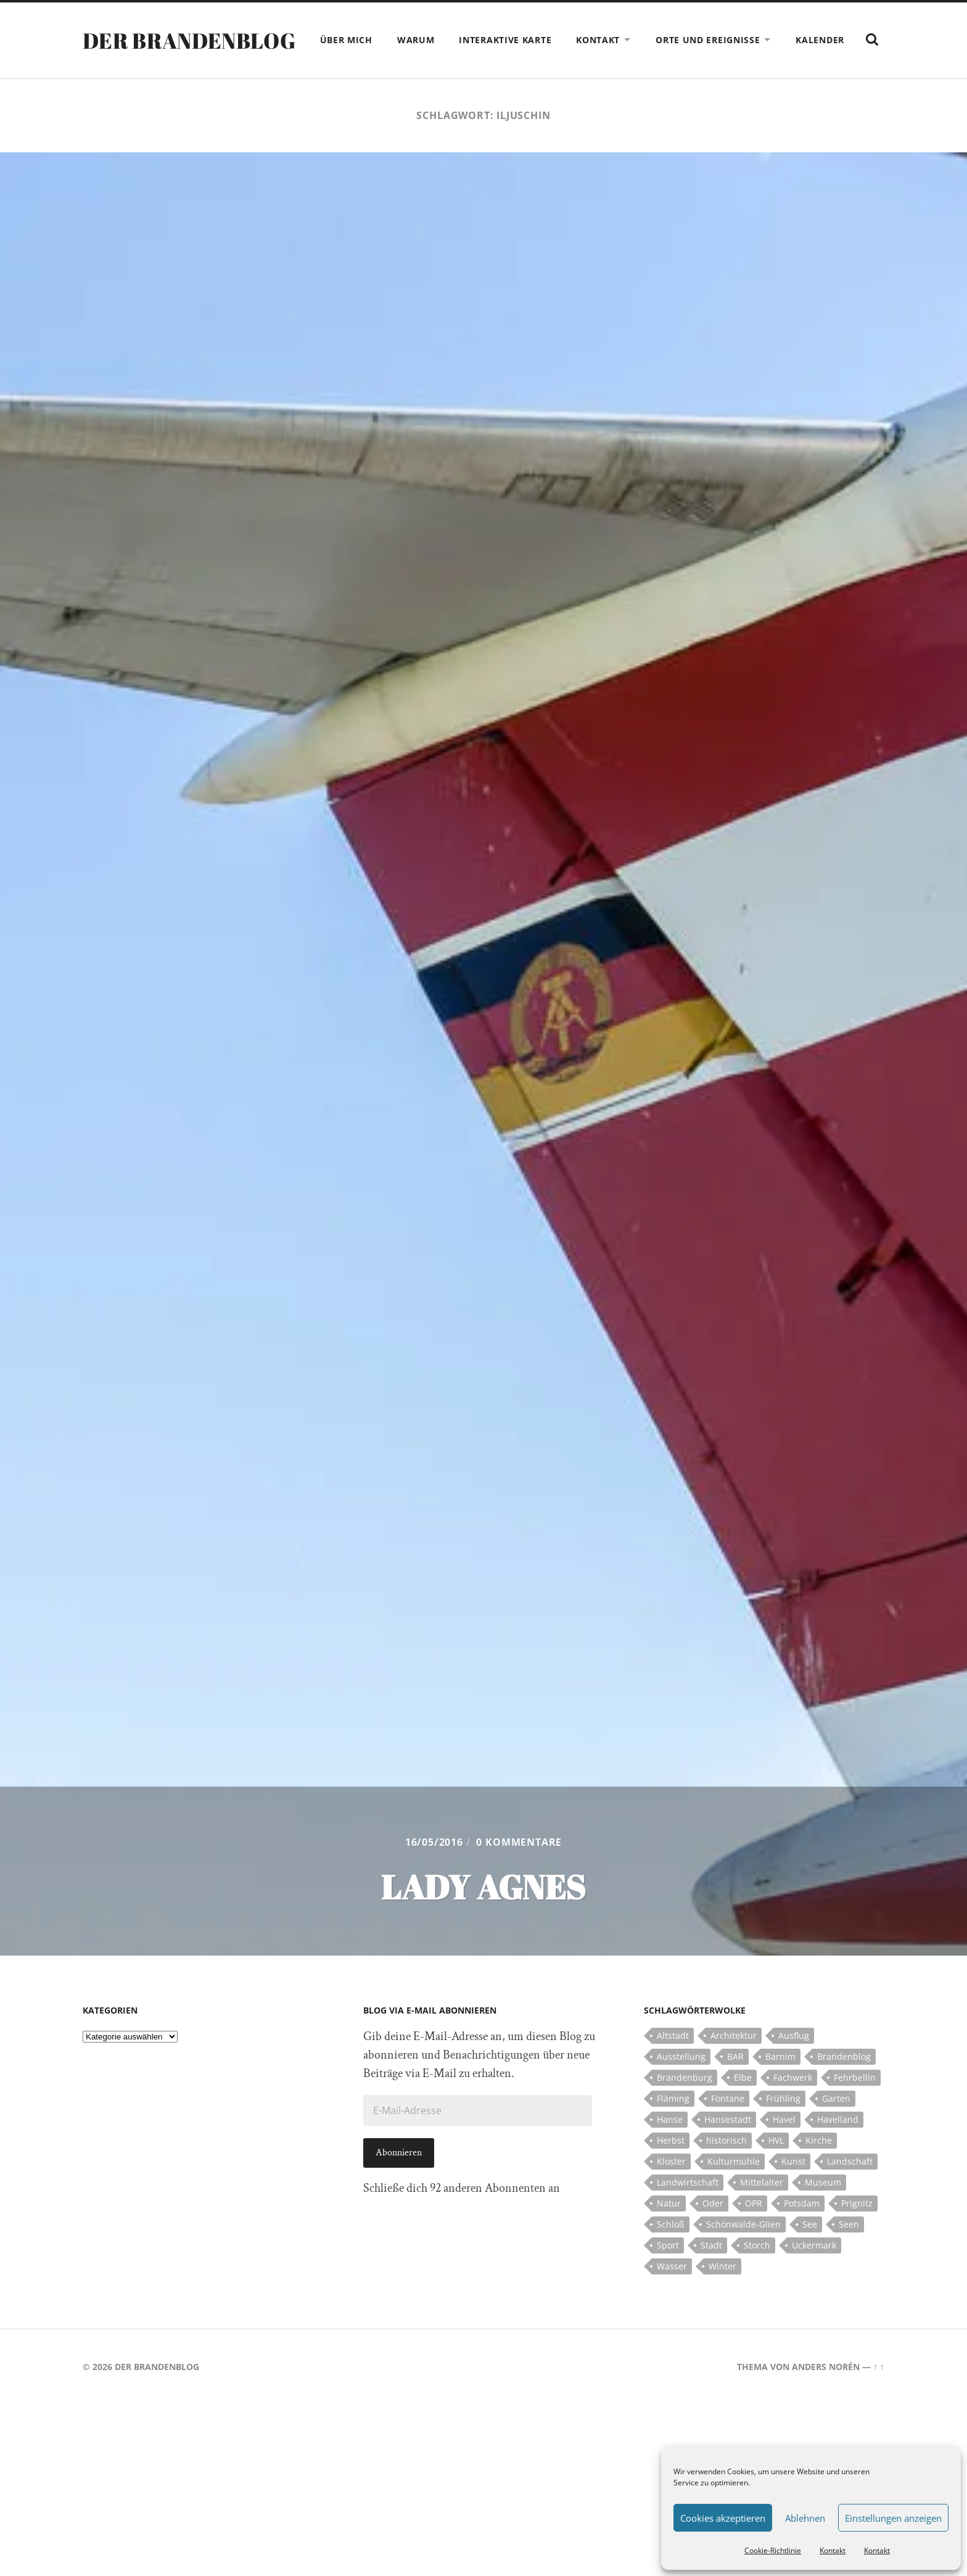  I want to click on Brandenblog [Brandenblog (122 Einträge)], so click(844, 2081).